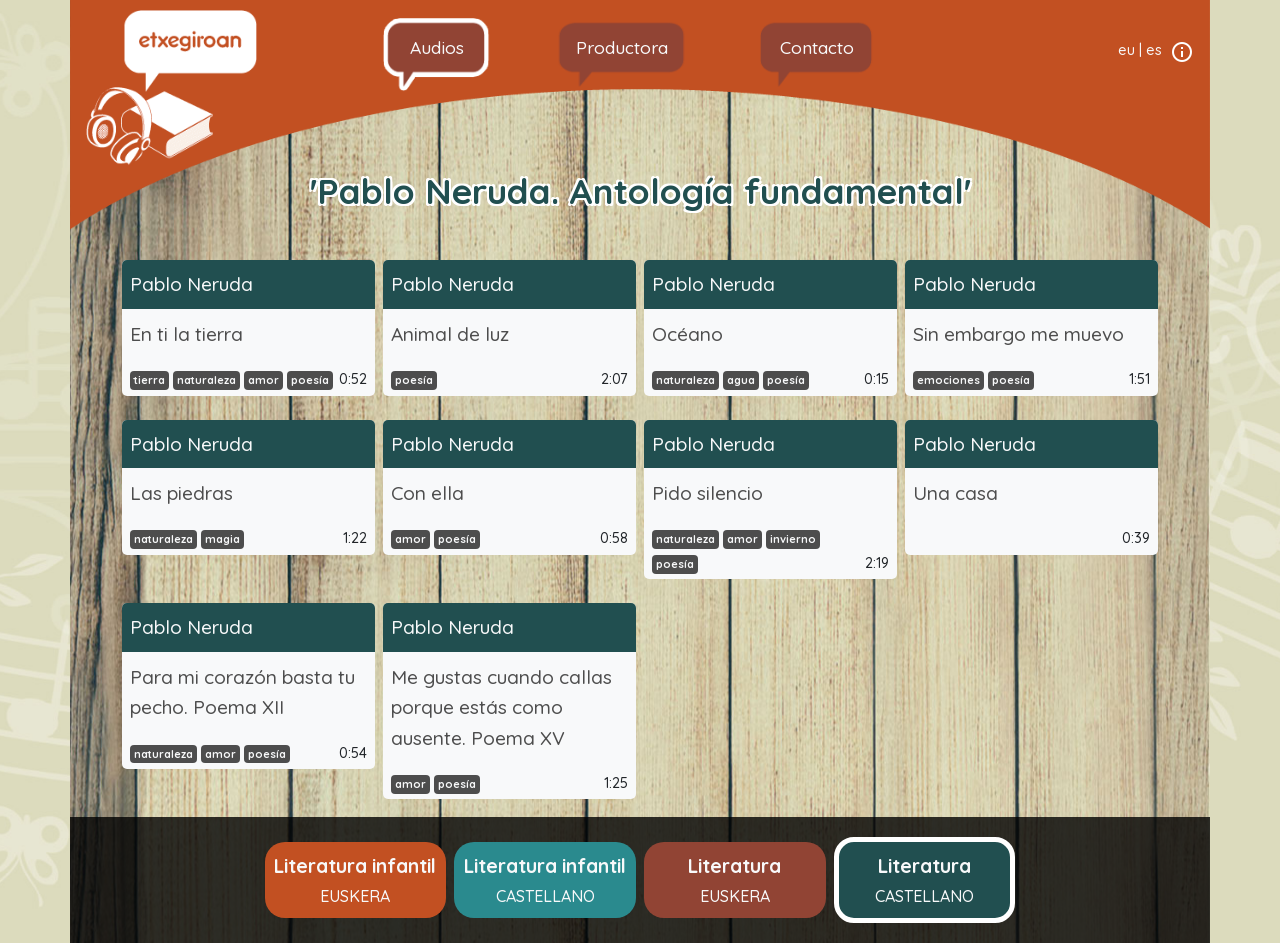 Image resolution: width=1280 pixels, height=943 pixels. I want to click on Una casa, so click(955, 493).